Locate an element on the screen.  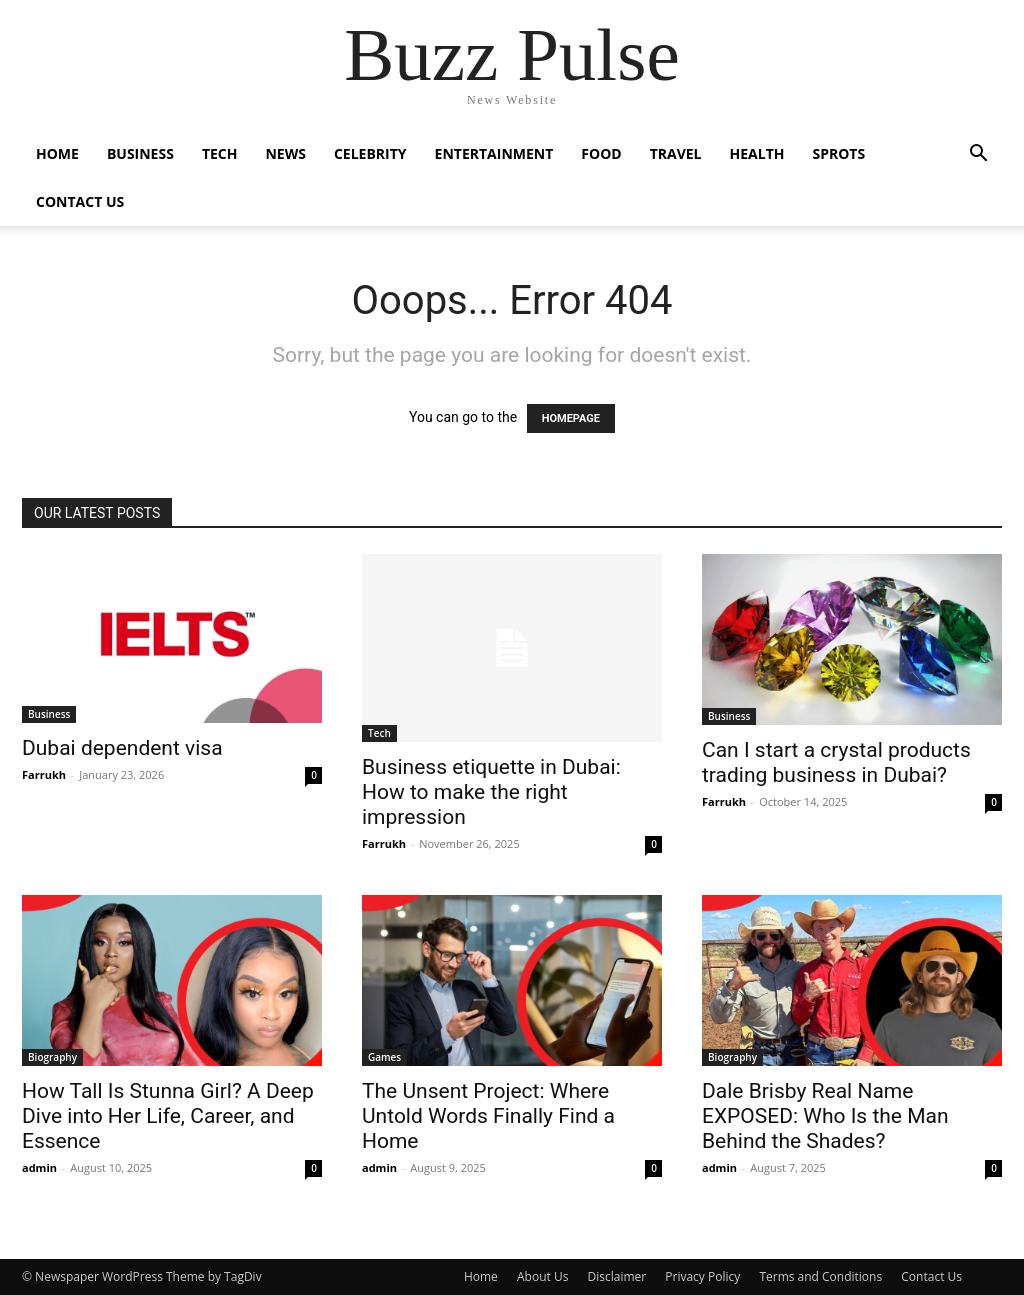
admin is located at coordinates (39, 1167).